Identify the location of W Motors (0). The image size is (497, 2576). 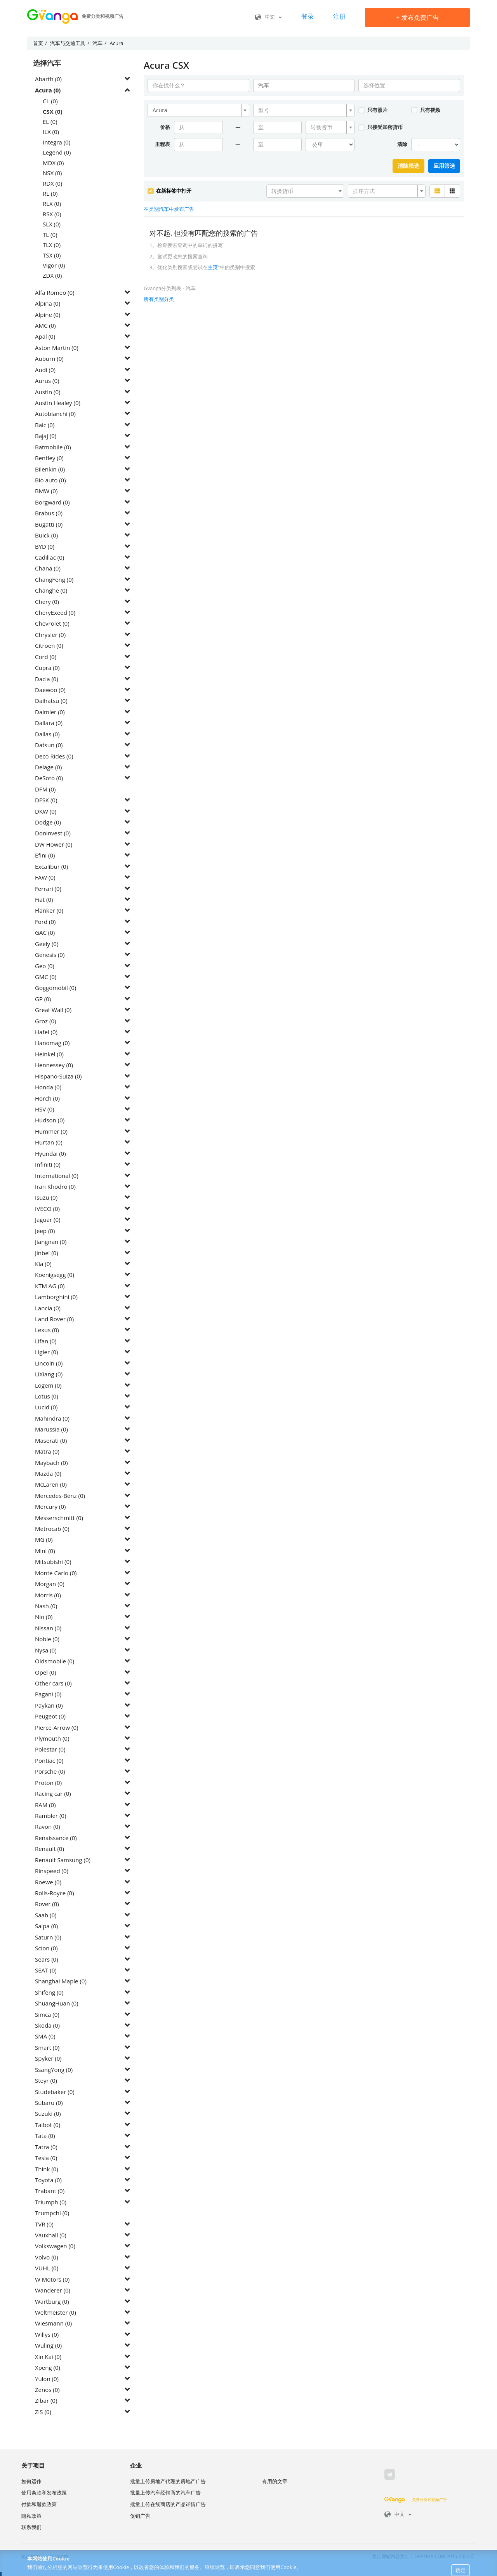
(52, 2279).